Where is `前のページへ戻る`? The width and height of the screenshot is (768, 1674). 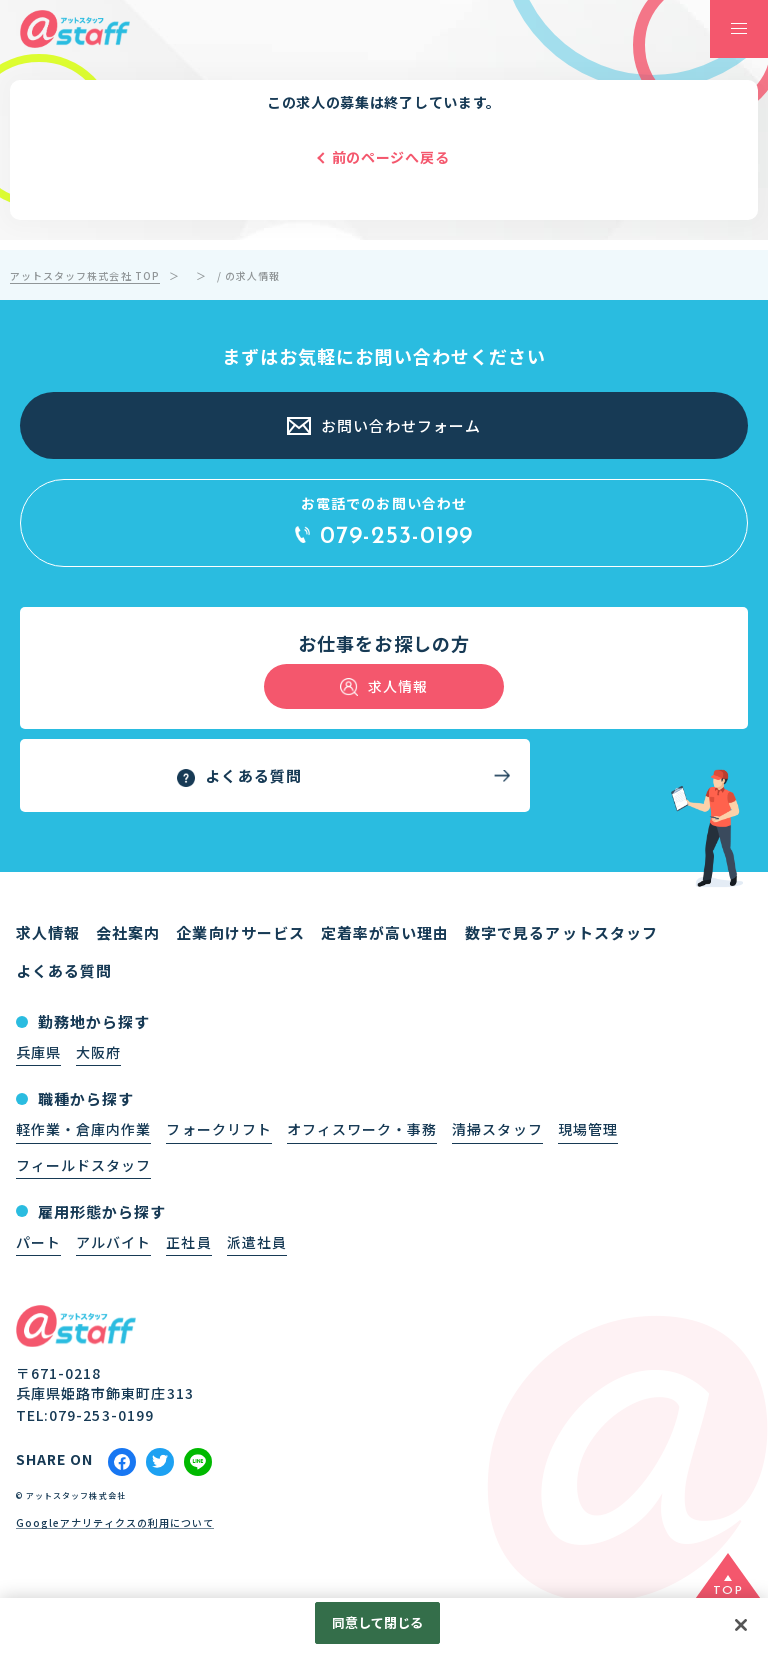 前のページへ戻る is located at coordinates (391, 157).